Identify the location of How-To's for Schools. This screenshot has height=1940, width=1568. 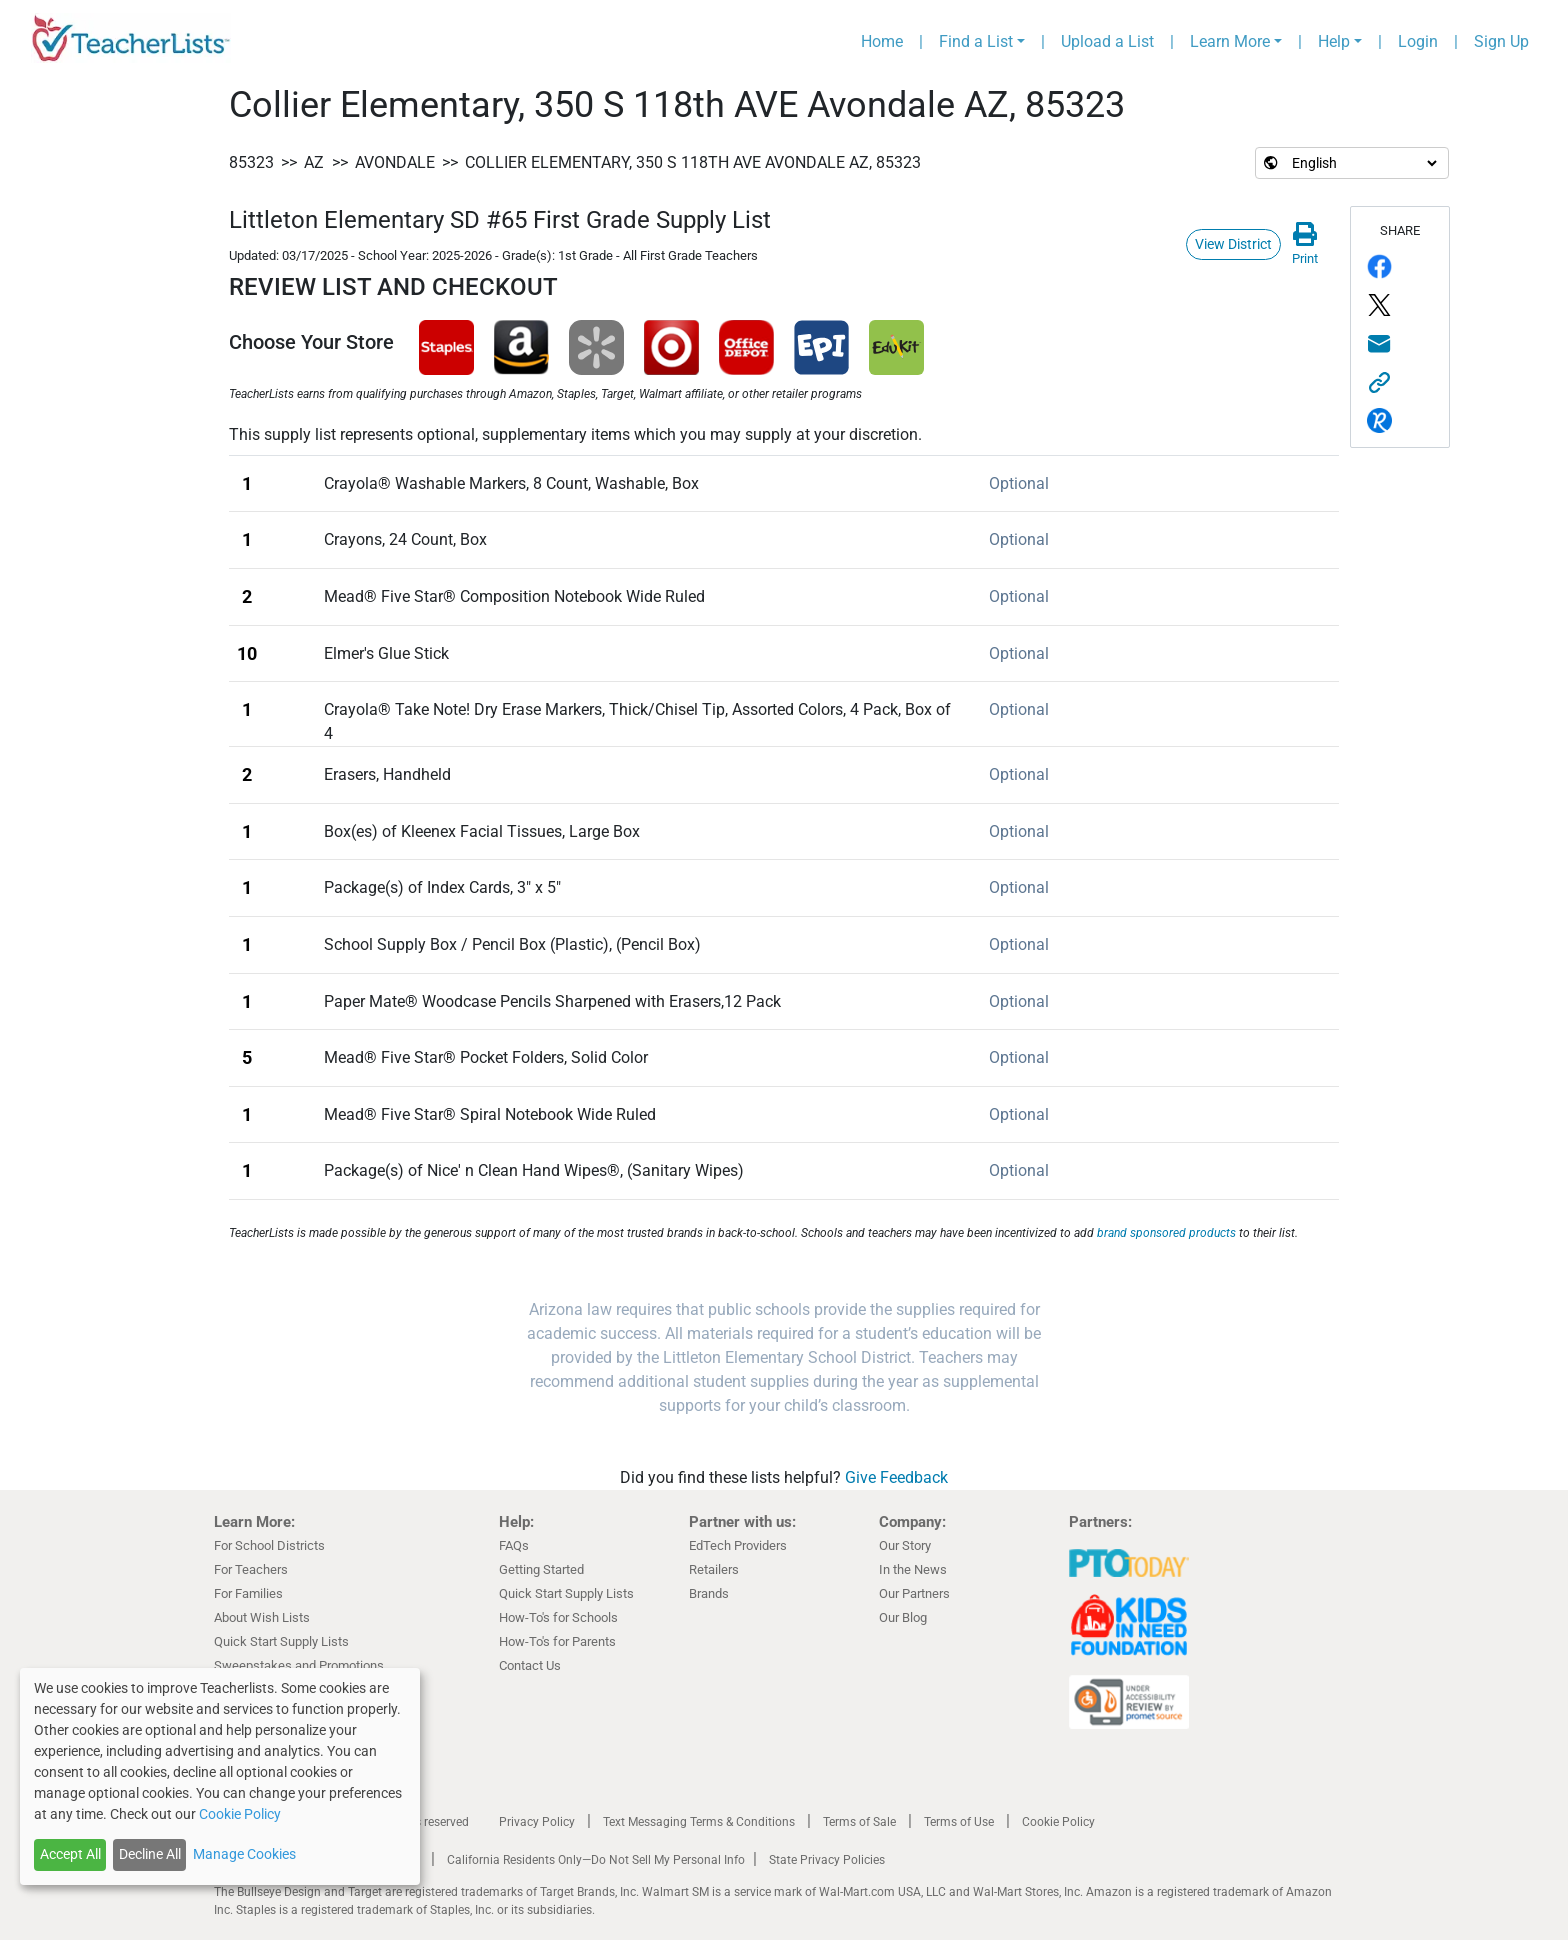
(558, 1617).